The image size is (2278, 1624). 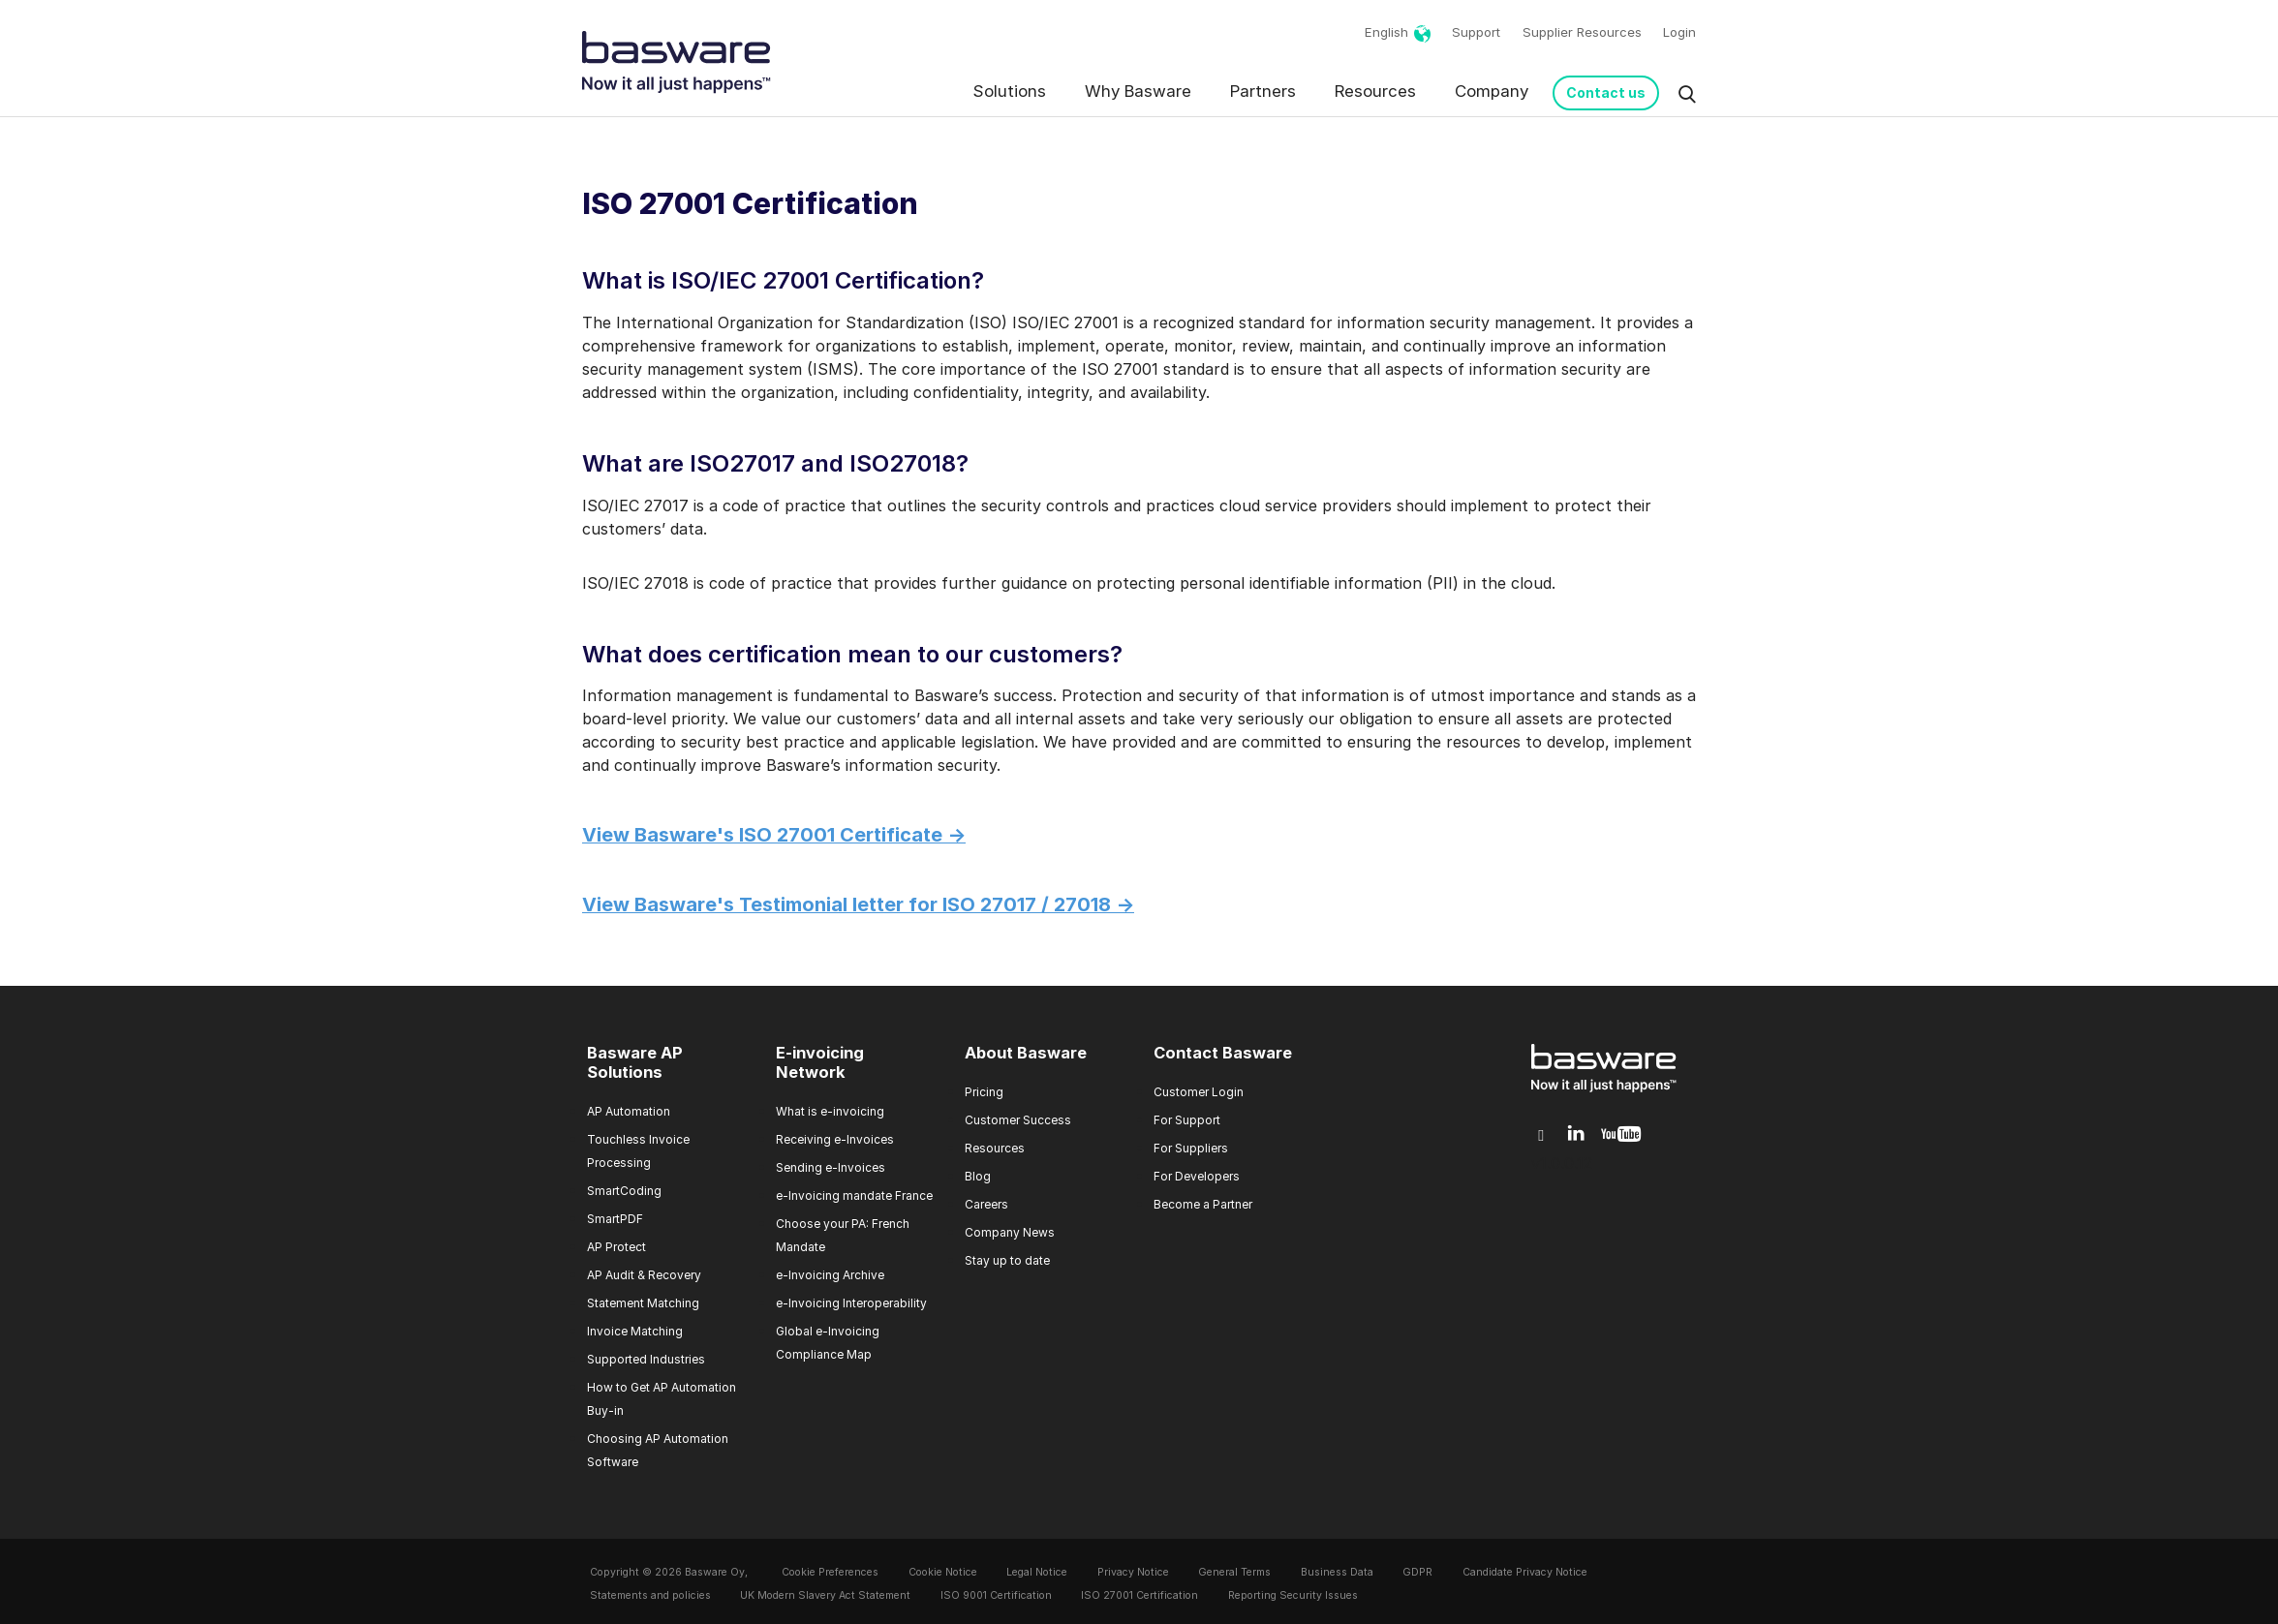 What do you see at coordinates (830, 1572) in the screenshot?
I see `Cookie Preferences` at bounding box center [830, 1572].